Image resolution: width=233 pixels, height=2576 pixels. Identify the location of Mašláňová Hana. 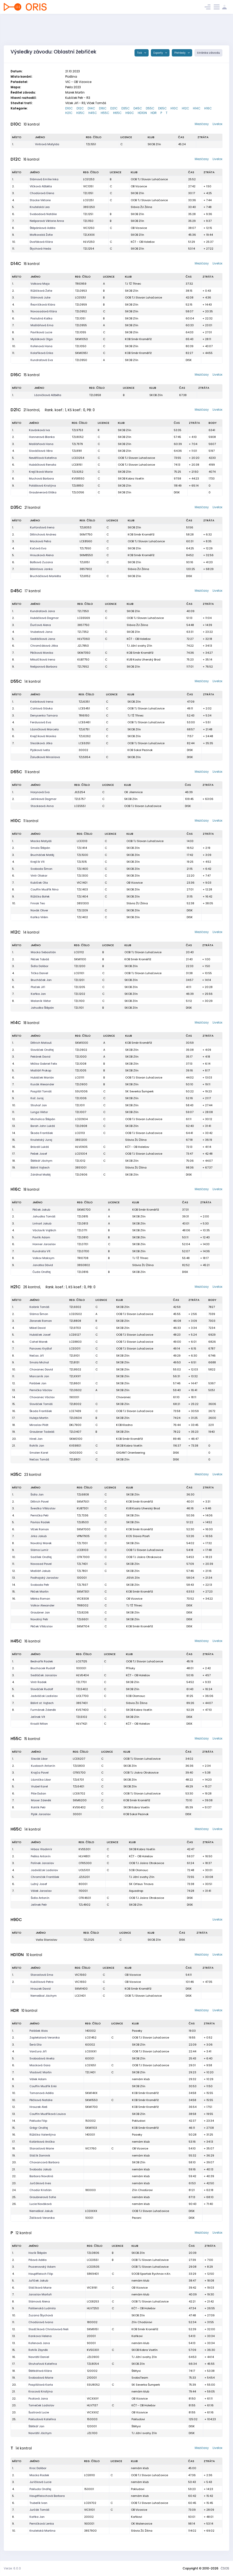
(41, 444).